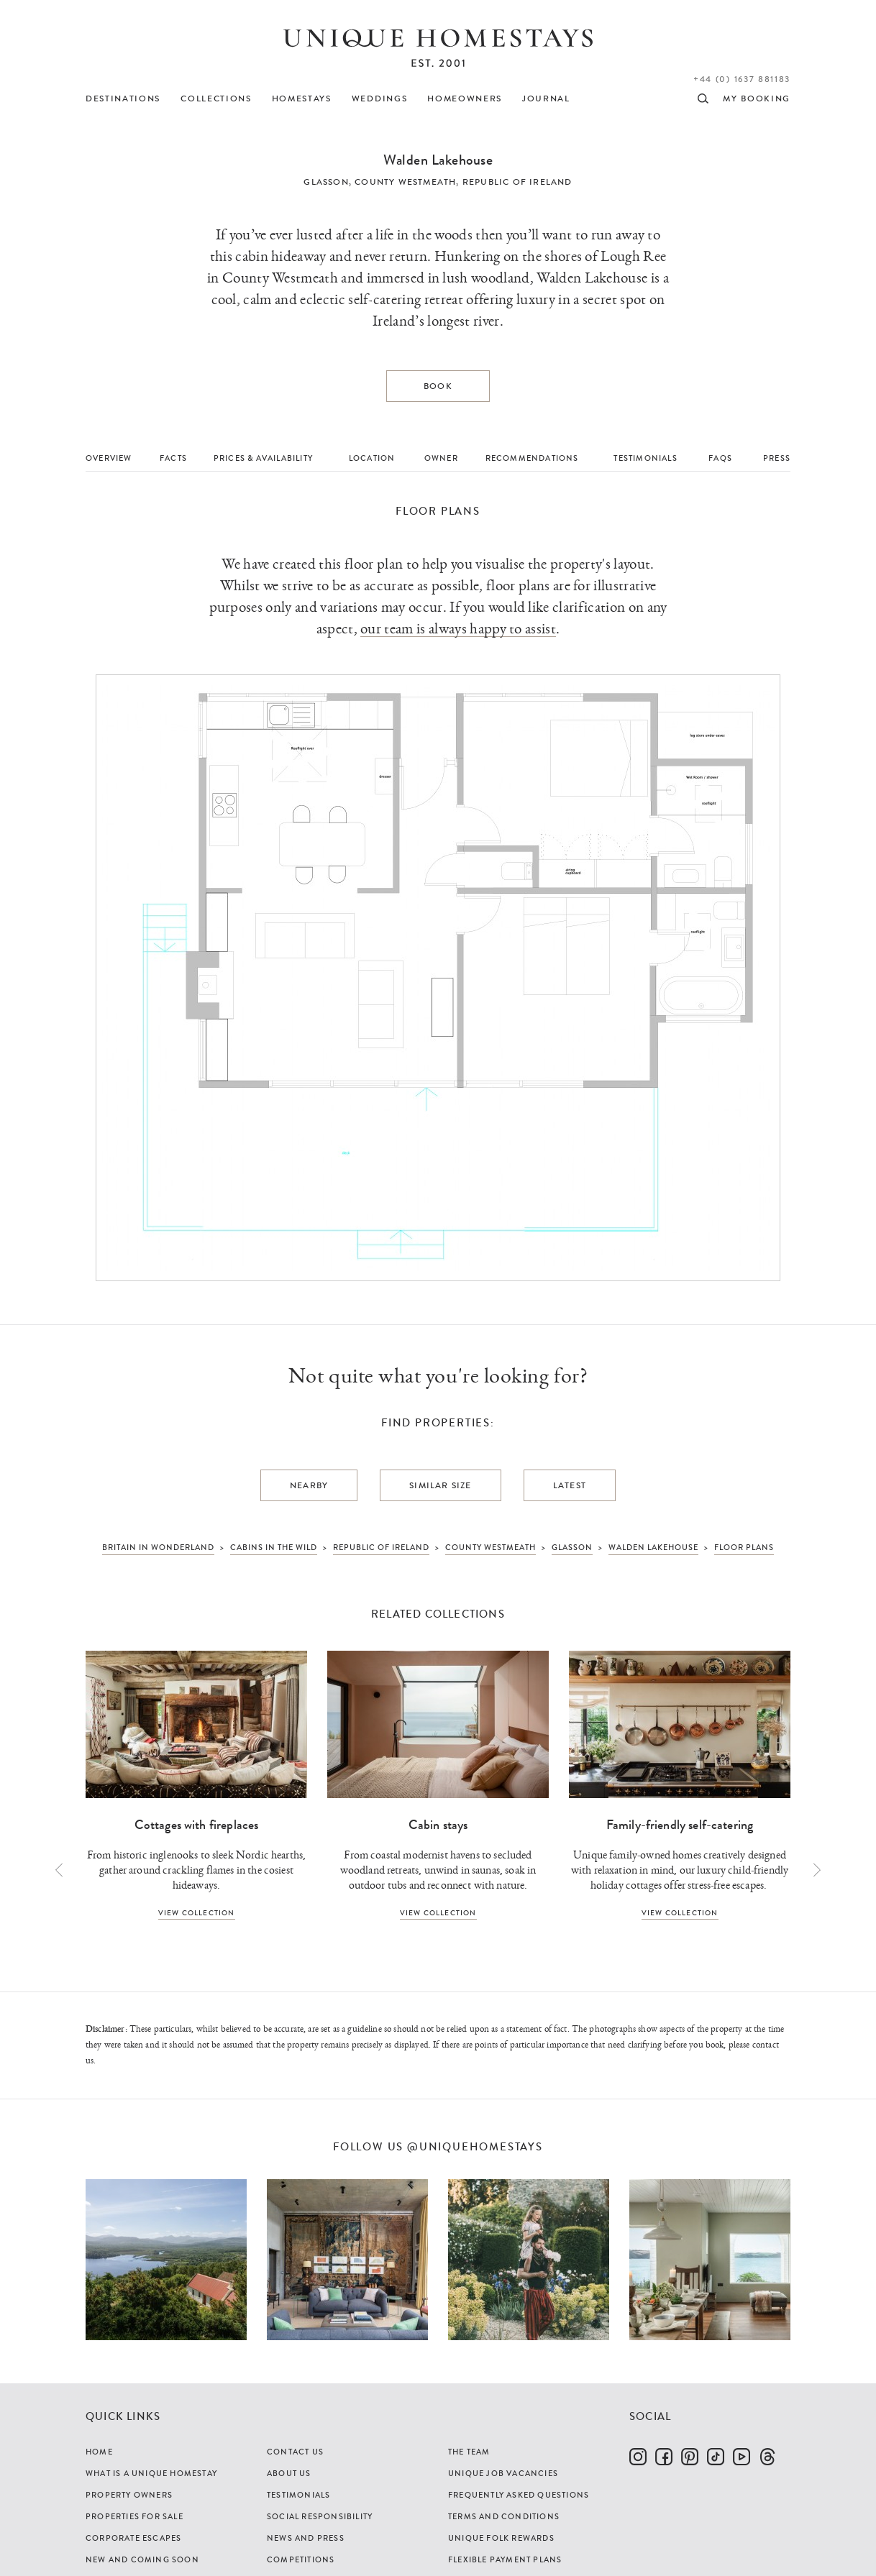 The height and width of the screenshot is (2576, 876). Describe the element at coordinates (720, 458) in the screenshot. I see `FAQs` at that location.